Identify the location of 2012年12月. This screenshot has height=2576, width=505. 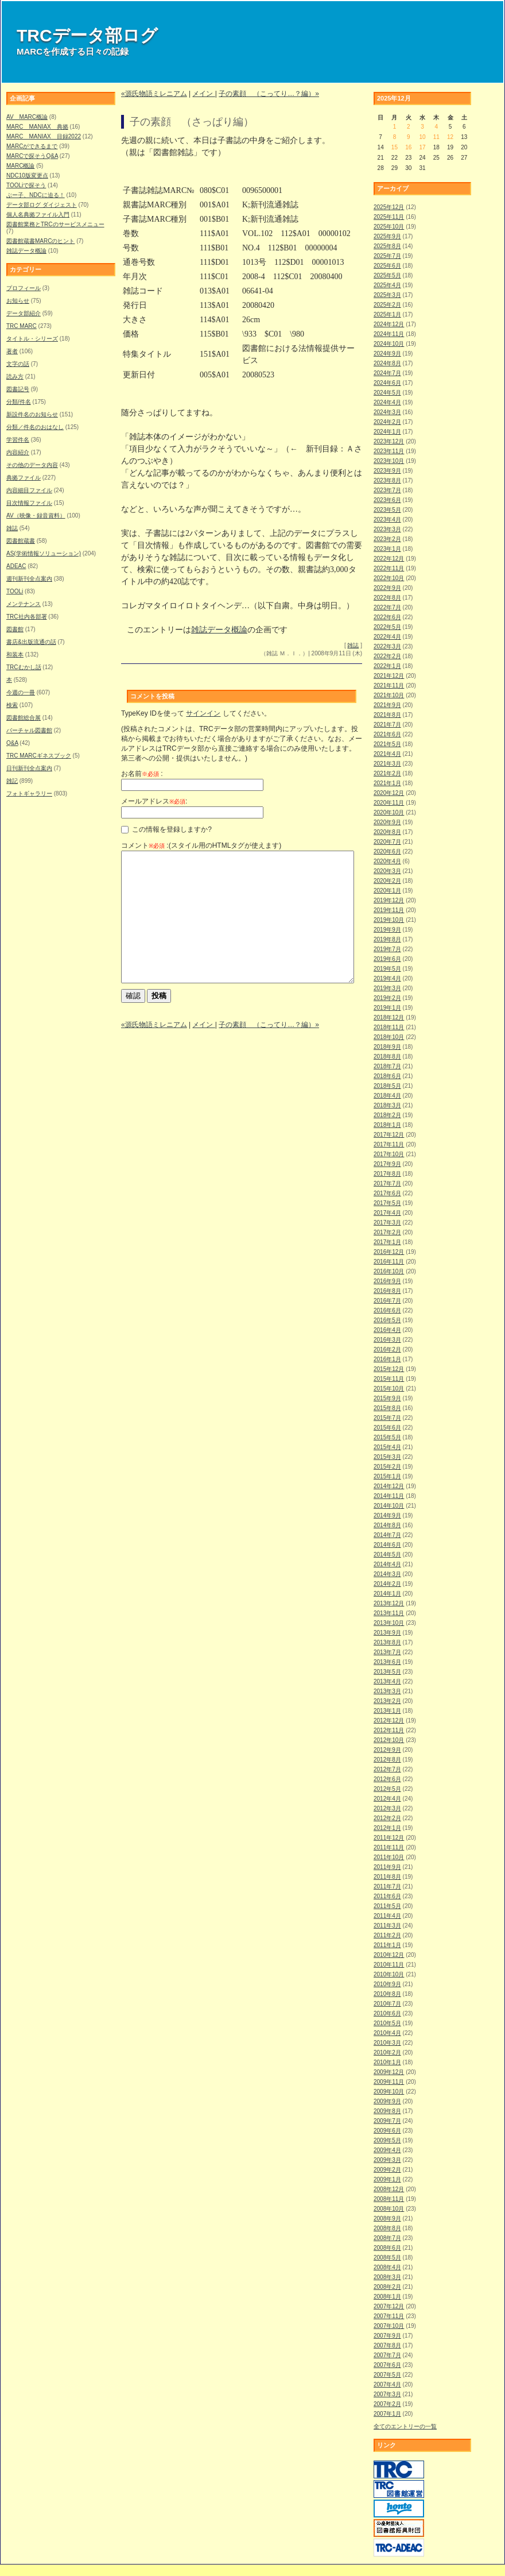
(389, 1720).